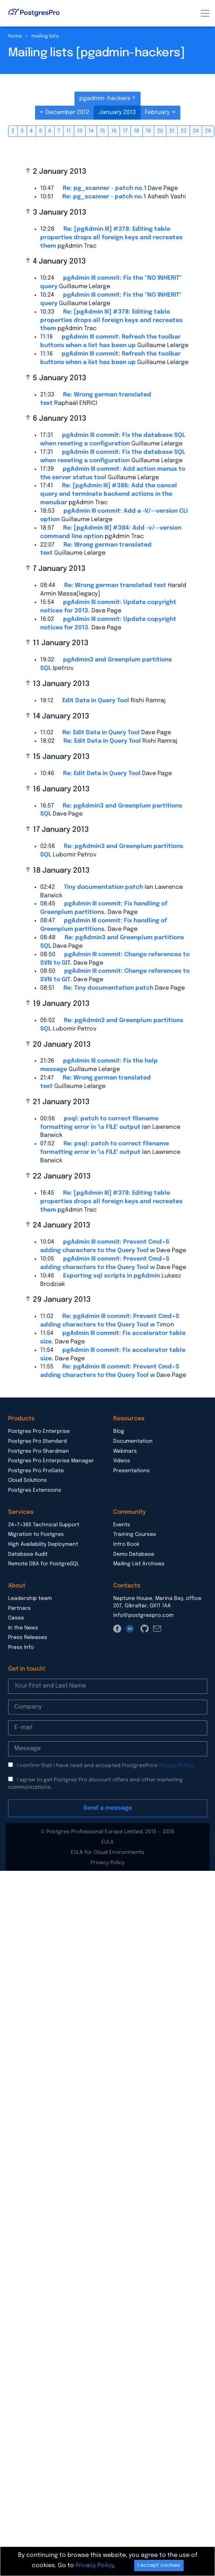 Image resolution: width=215 pixels, height=2576 pixels. I want to click on Leadership team, so click(30, 1598).